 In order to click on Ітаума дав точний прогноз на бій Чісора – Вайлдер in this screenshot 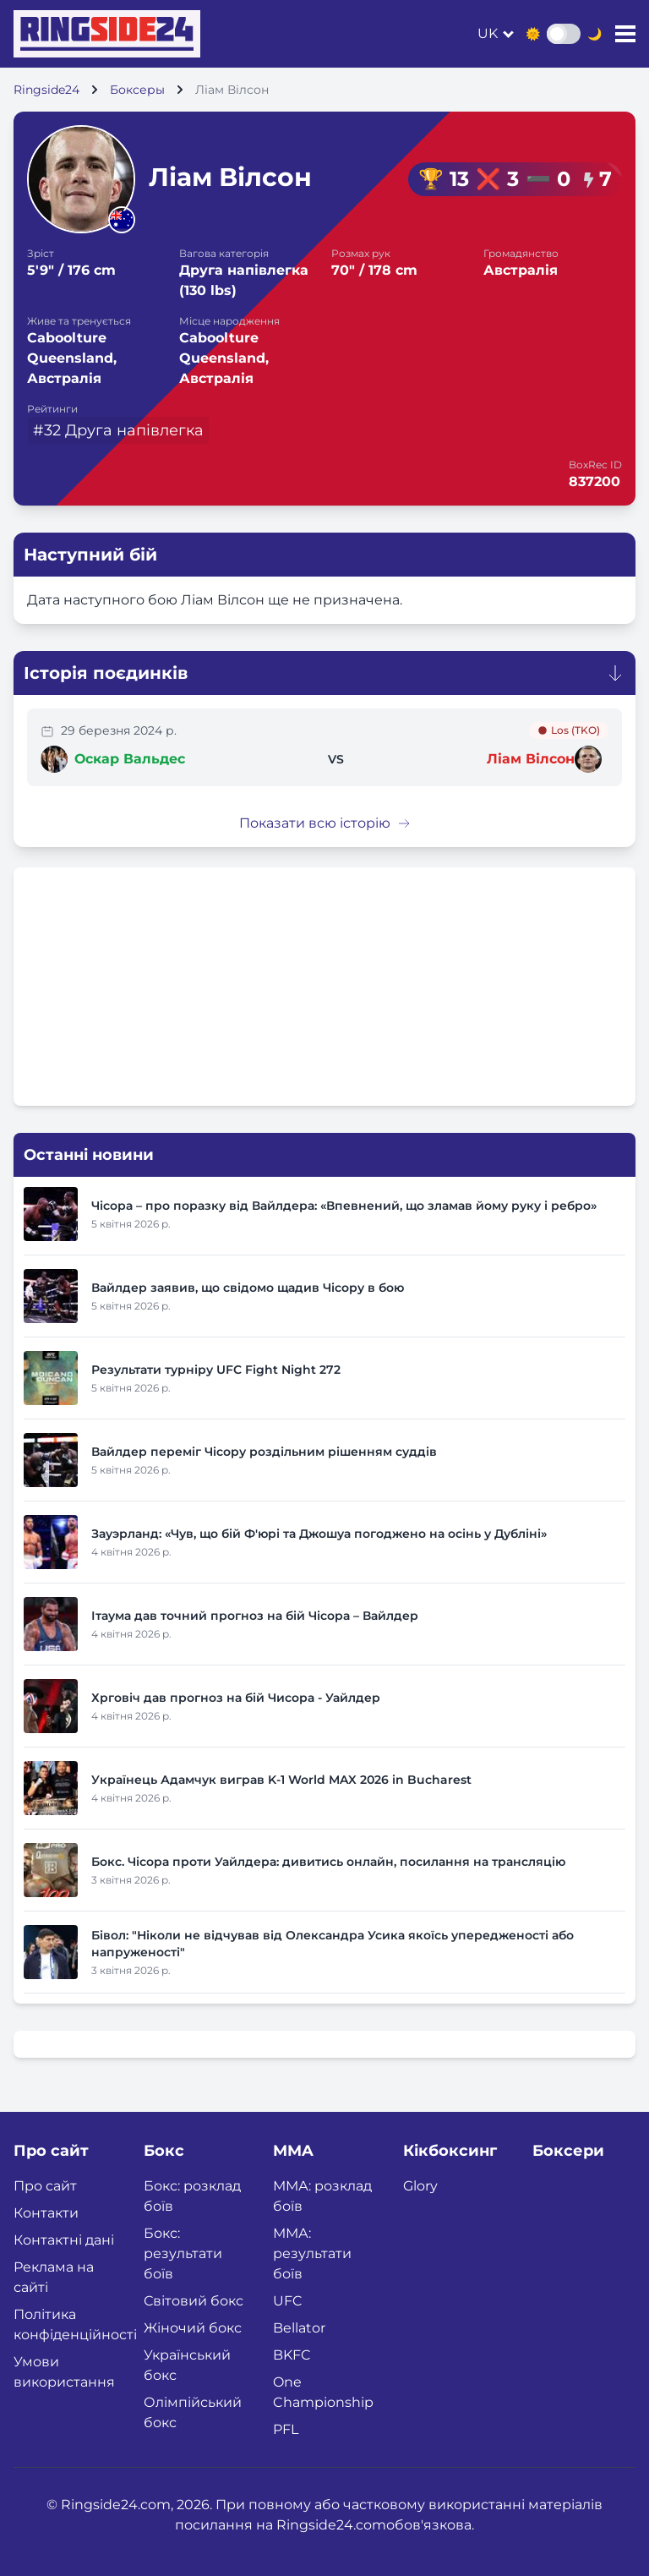, I will do `click(254, 1615)`.